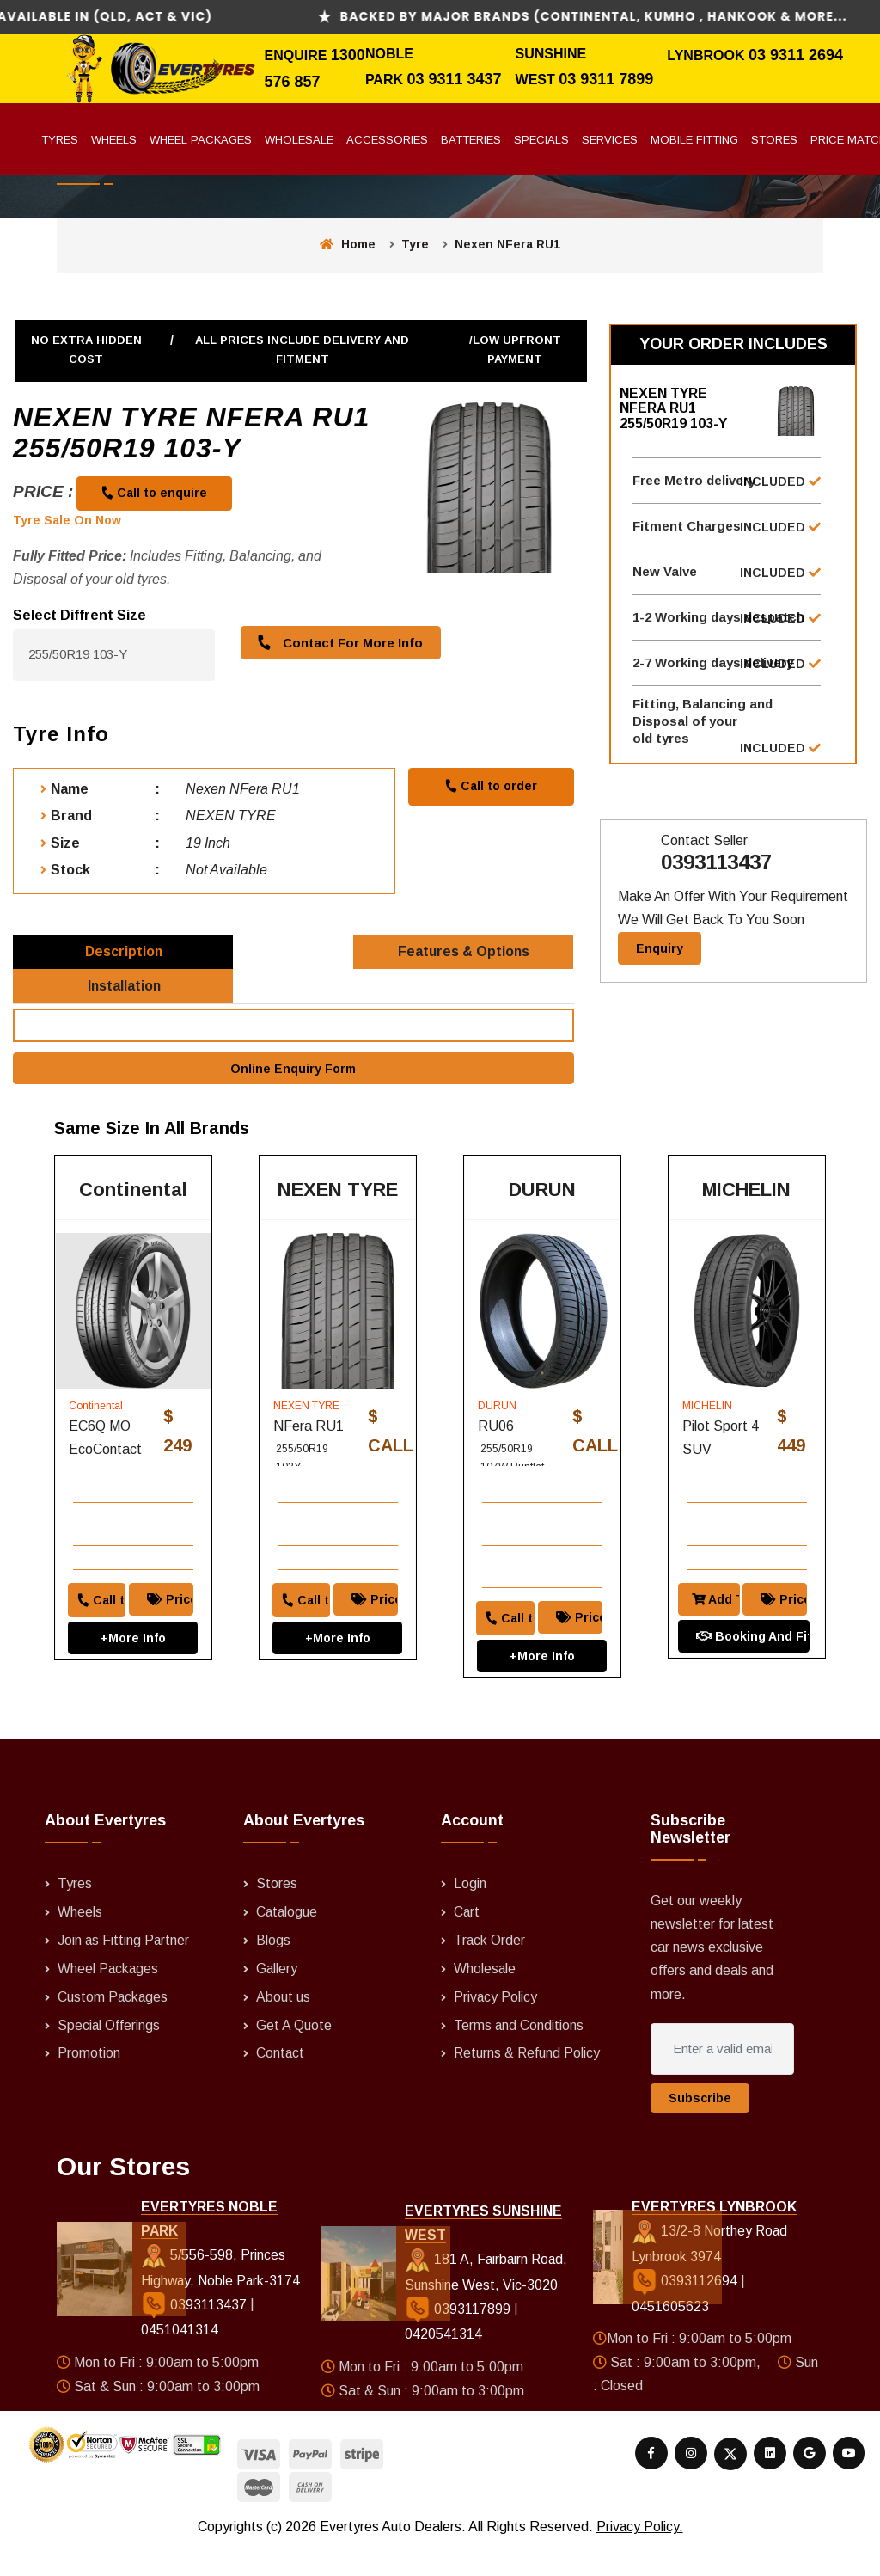 This screenshot has width=880, height=2576. Describe the element at coordinates (154, 493) in the screenshot. I see `Call to enquire` at that location.